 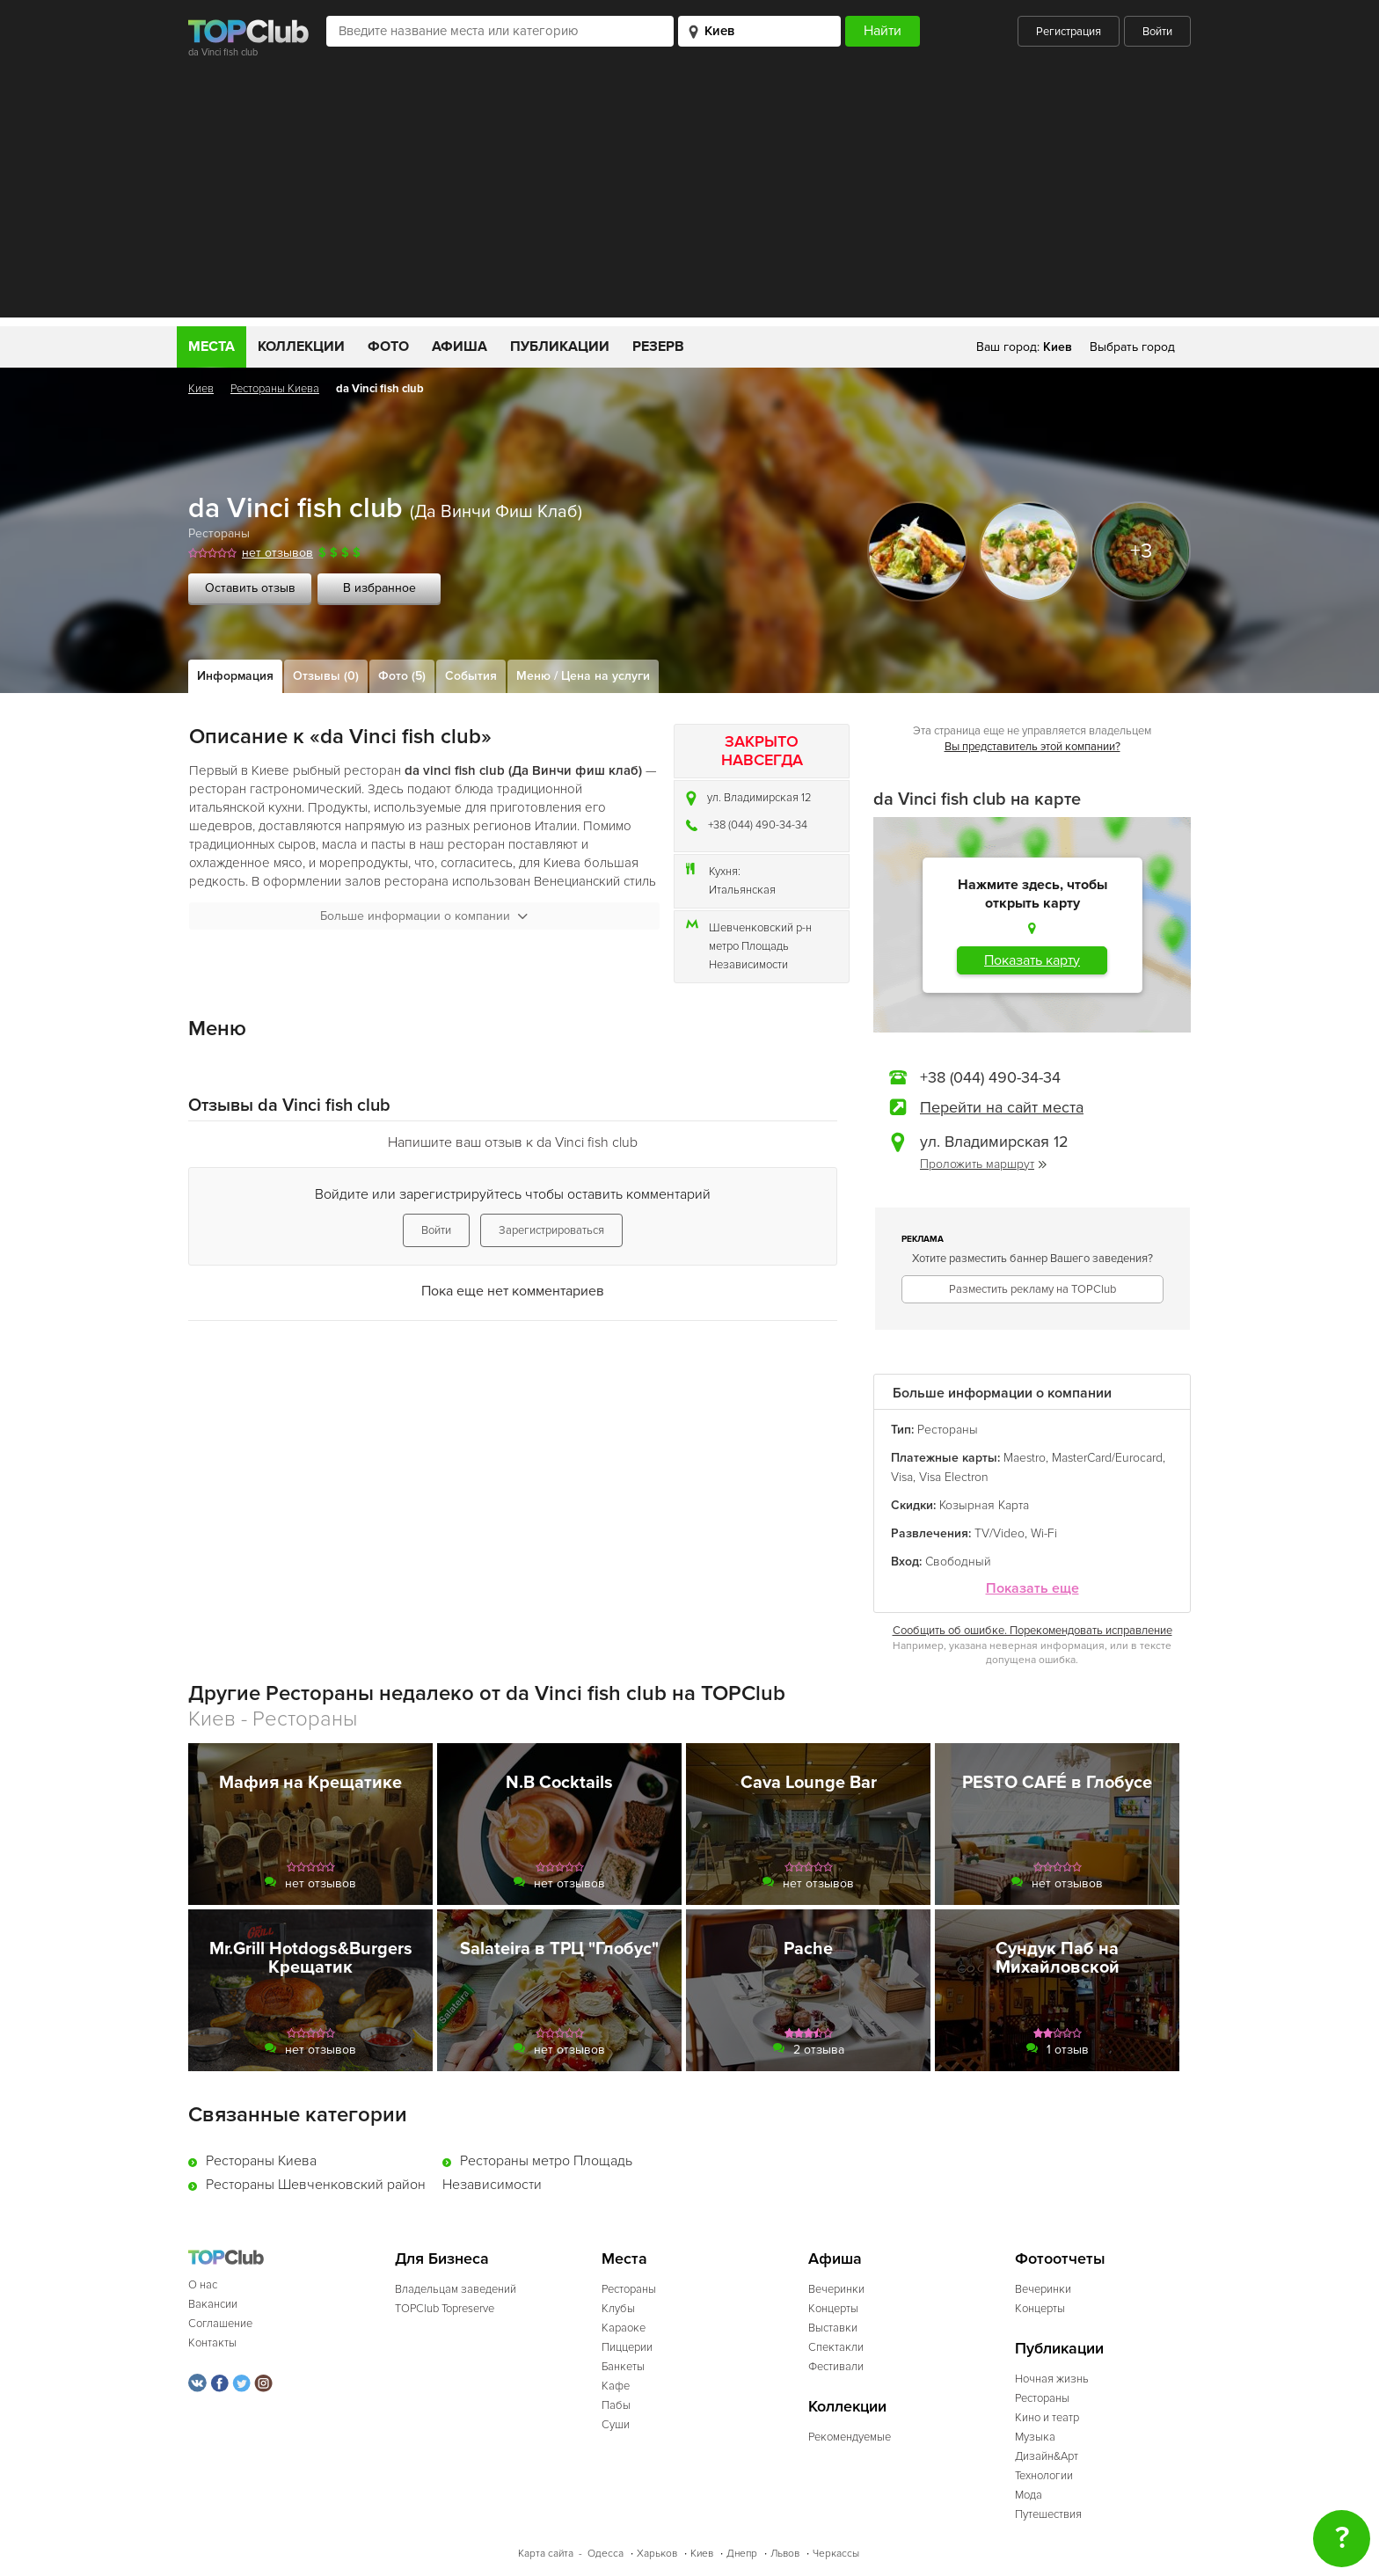 I want to click on Visa, so click(x=902, y=1477).